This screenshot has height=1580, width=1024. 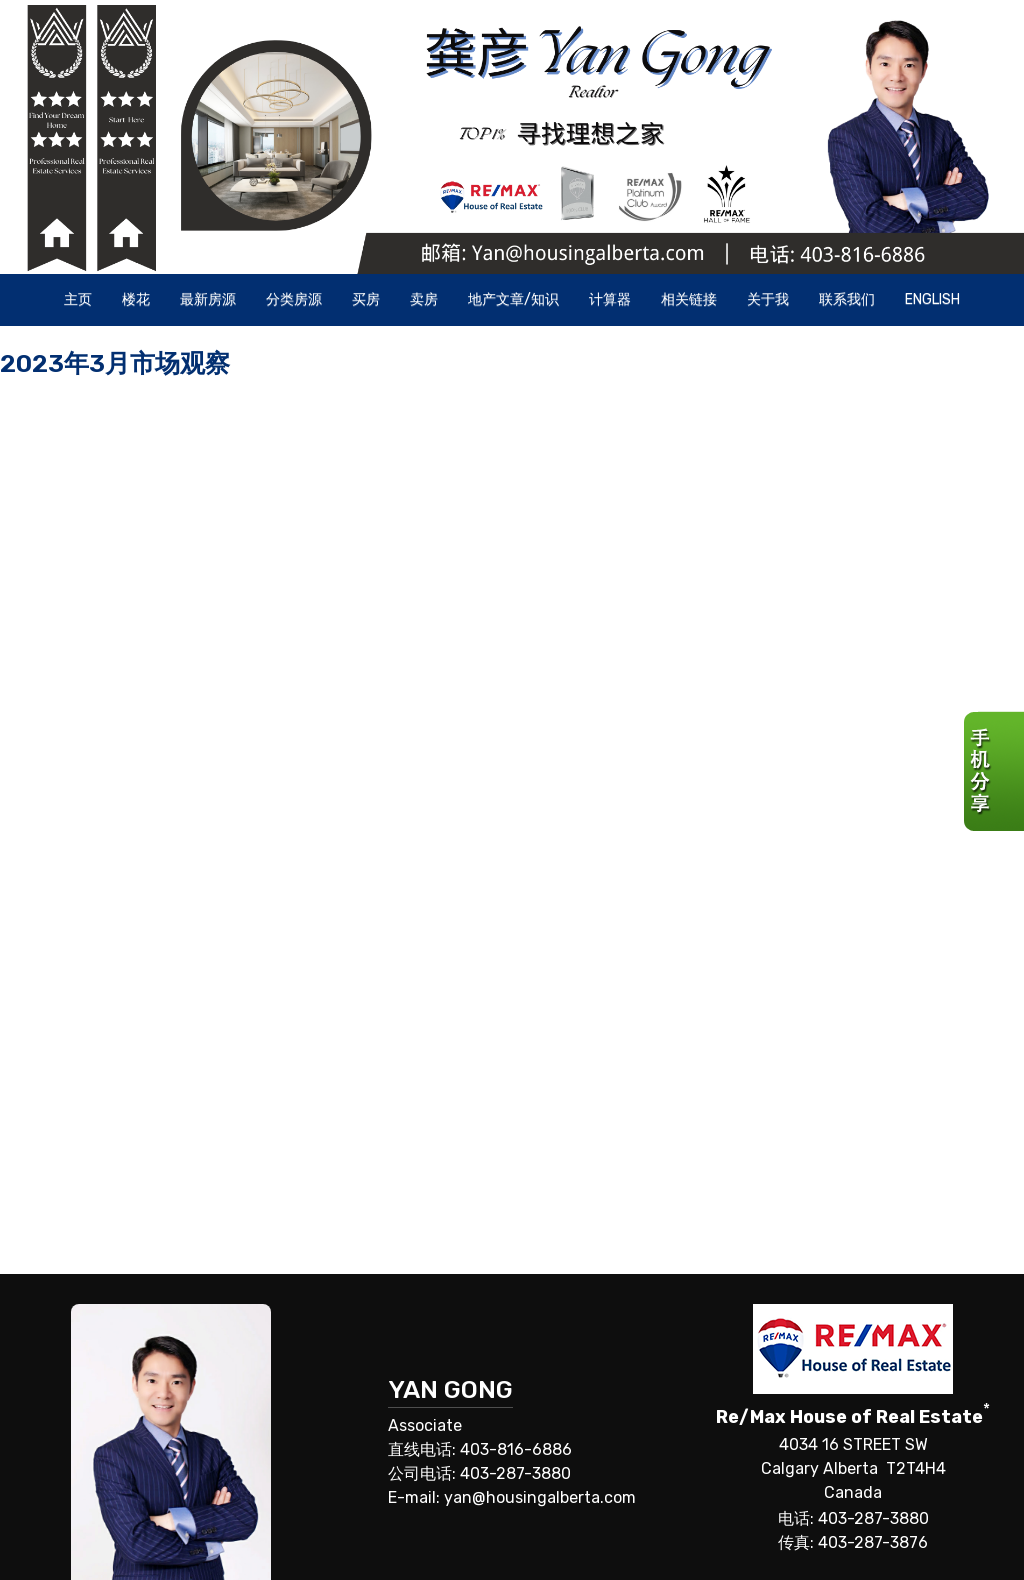 What do you see at coordinates (610, 299) in the screenshot?
I see `计算器` at bounding box center [610, 299].